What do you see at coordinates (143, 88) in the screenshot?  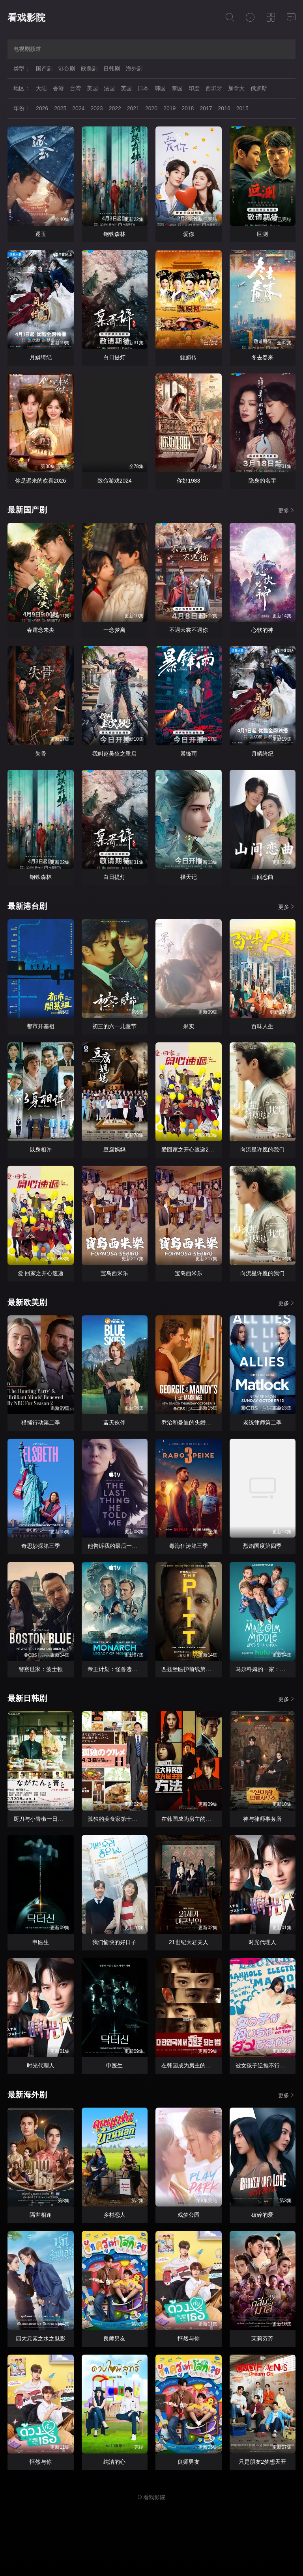 I see `日本` at bounding box center [143, 88].